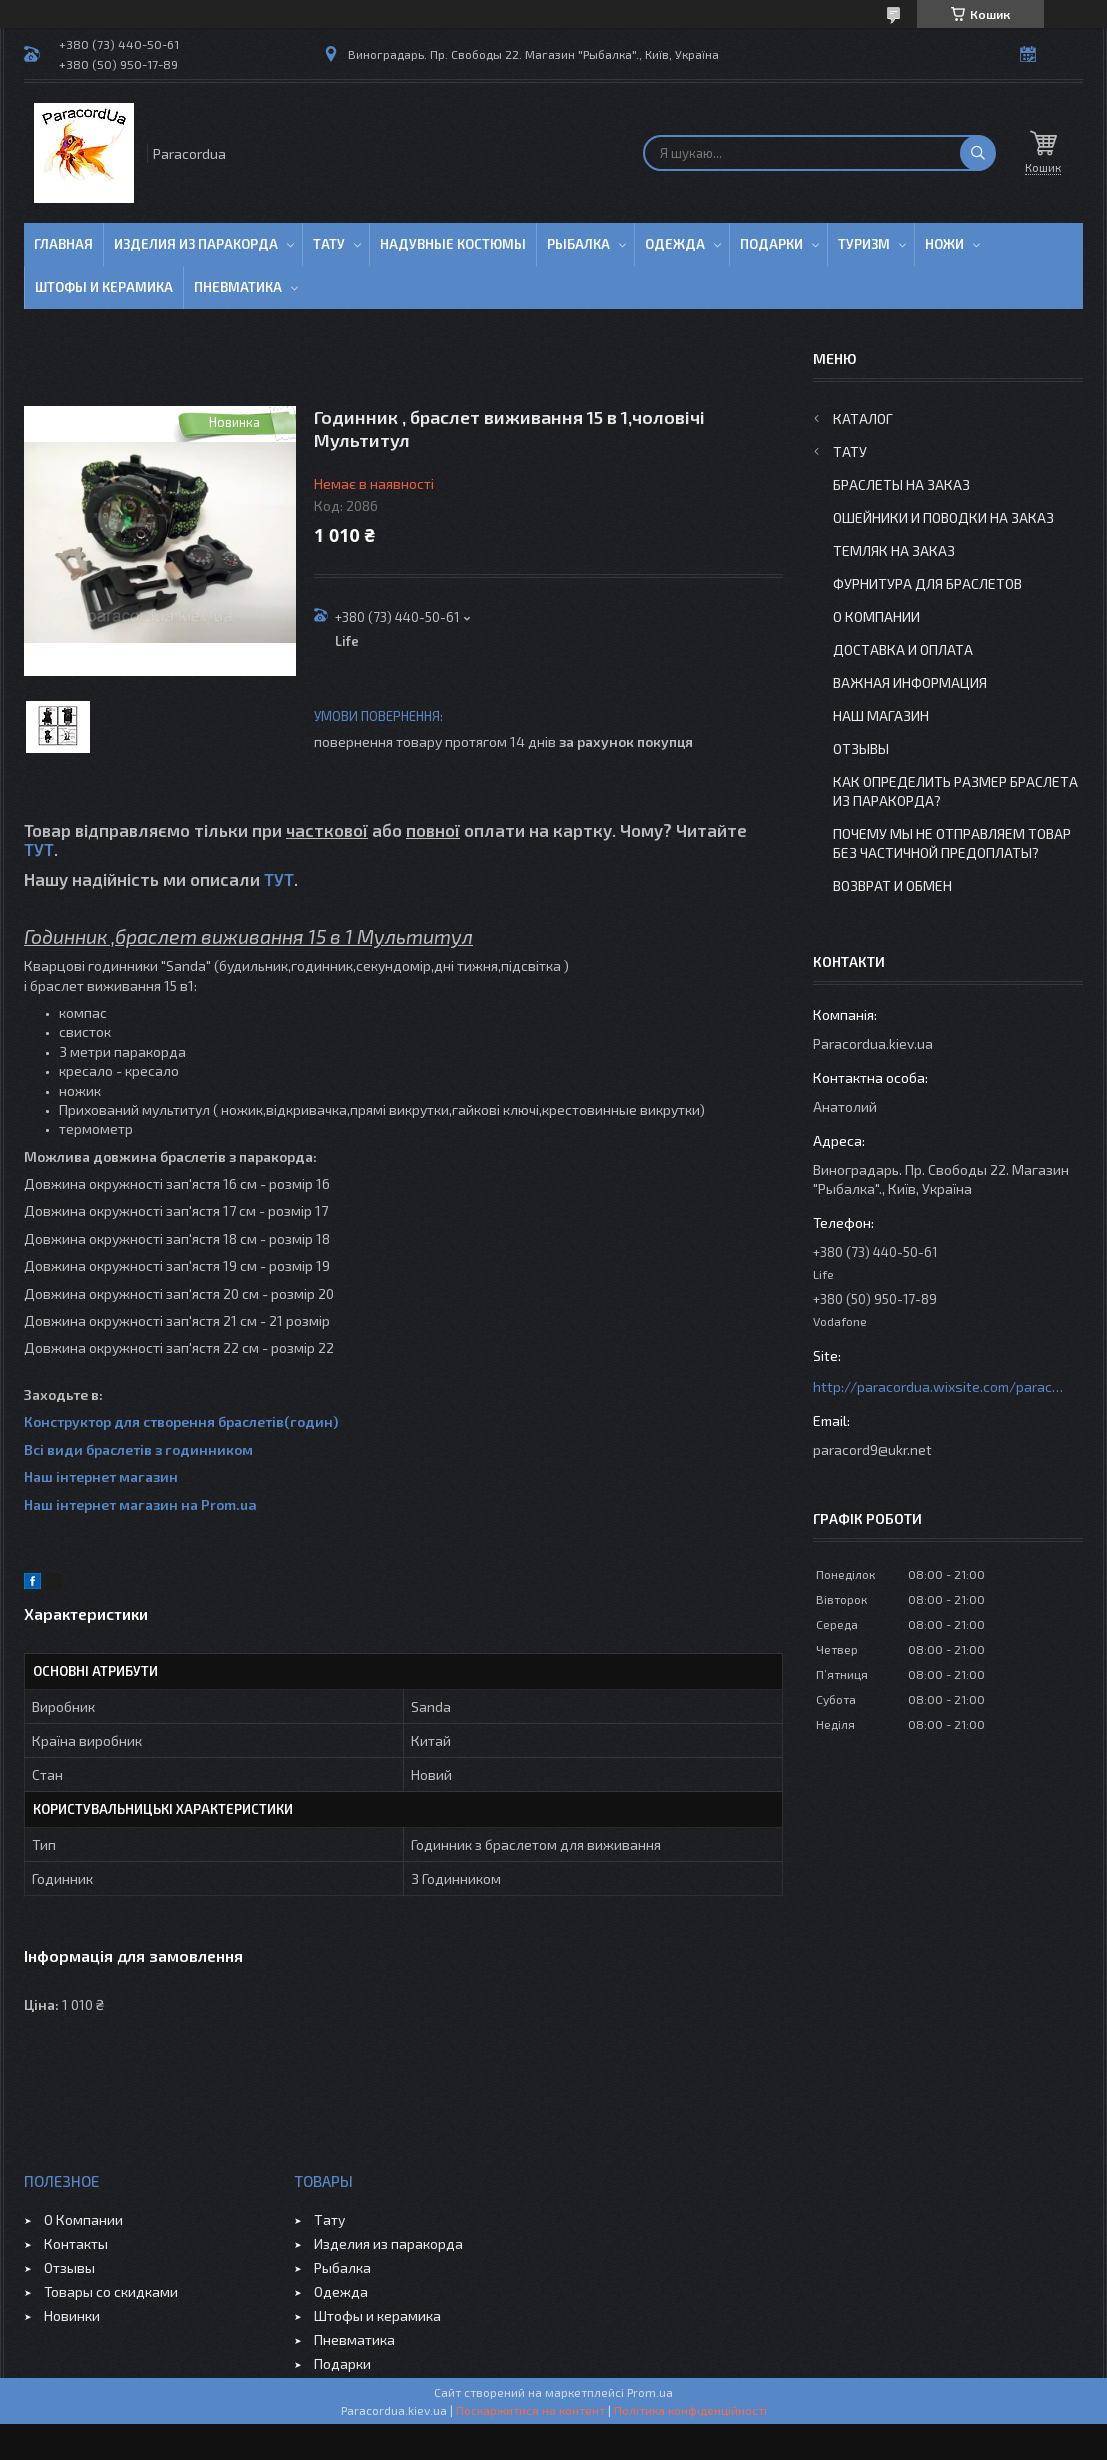  What do you see at coordinates (944, 244) in the screenshot?
I see `Ножи` at bounding box center [944, 244].